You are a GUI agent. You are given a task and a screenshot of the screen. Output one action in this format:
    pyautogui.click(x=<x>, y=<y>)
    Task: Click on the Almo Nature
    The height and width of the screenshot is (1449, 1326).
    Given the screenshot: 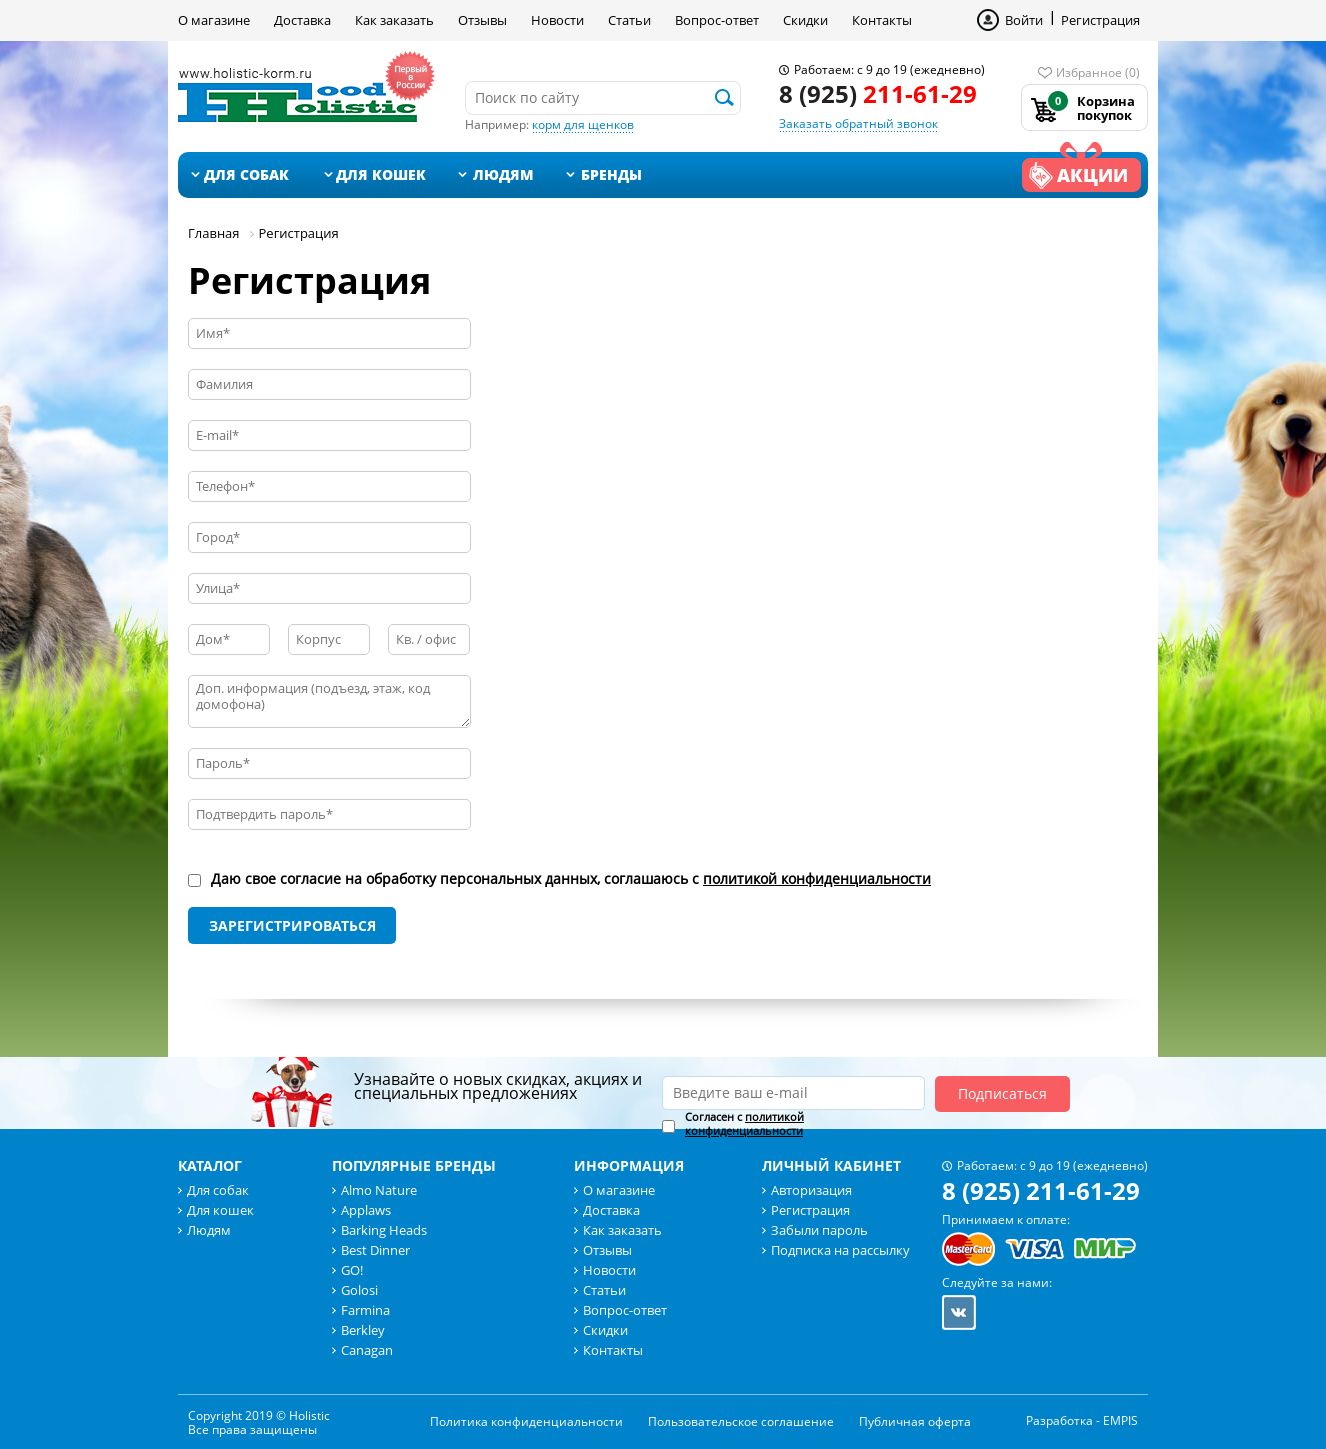 What is the action you would take?
    pyautogui.click(x=379, y=1190)
    